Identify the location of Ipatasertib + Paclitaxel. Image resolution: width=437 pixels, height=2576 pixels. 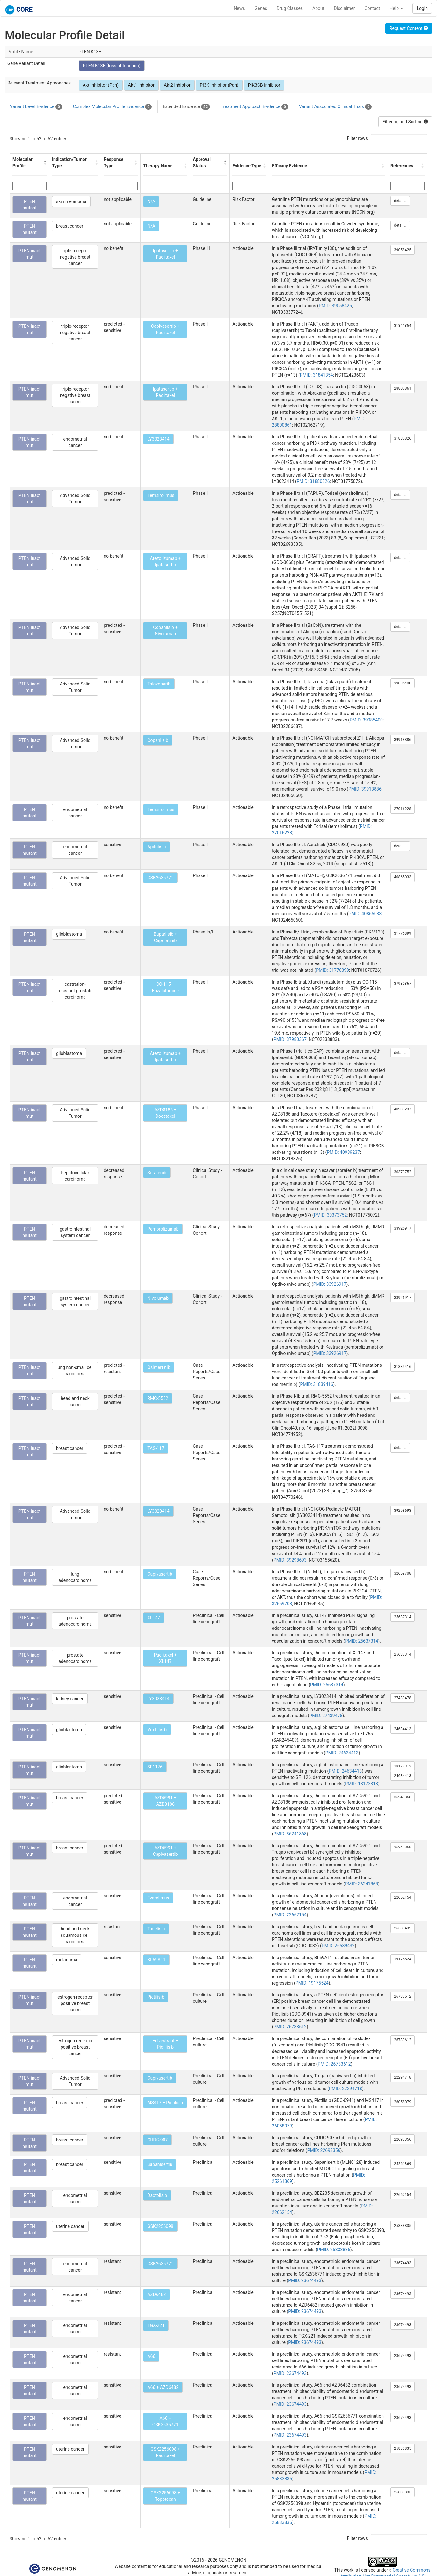
(165, 254).